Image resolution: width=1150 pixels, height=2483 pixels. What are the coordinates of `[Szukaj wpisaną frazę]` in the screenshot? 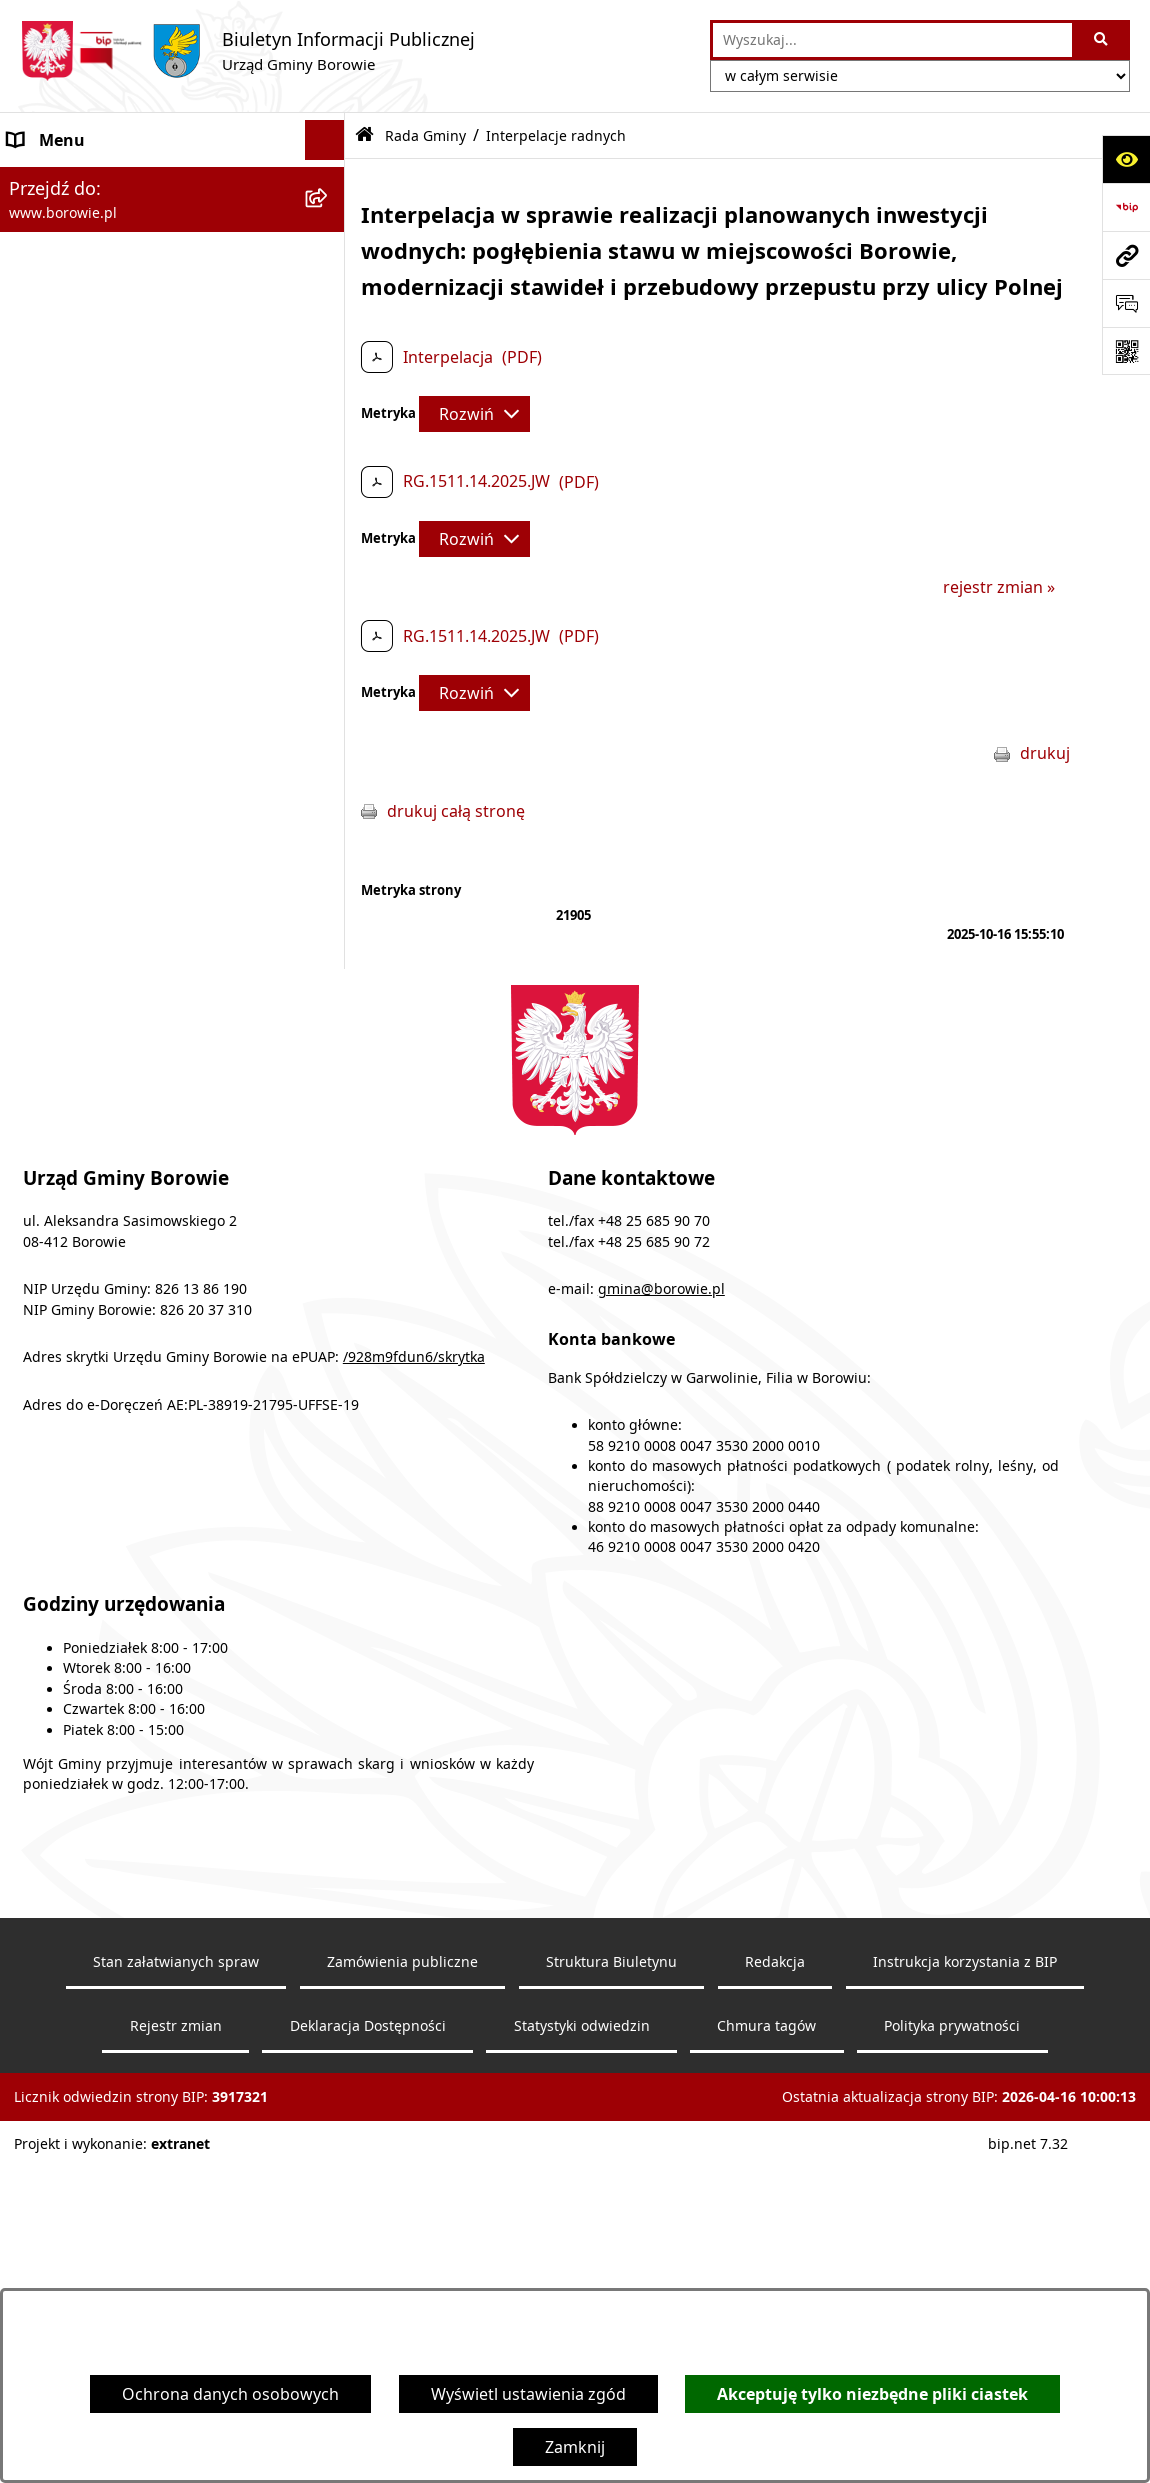 It's located at (1102, 40).